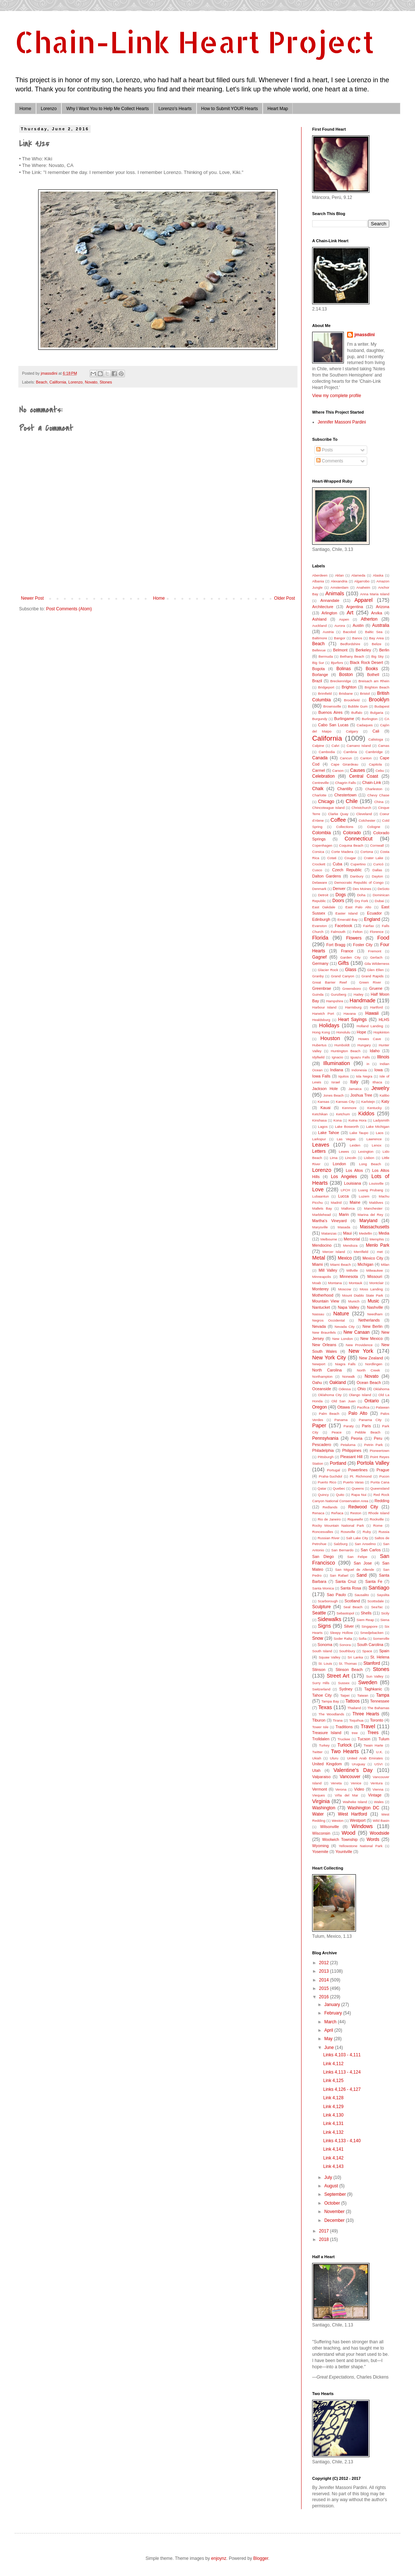 This screenshot has width=415, height=2576. Describe the element at coordinates (333, 2106) in the screenshot. I see `Link 4,129` at that location.